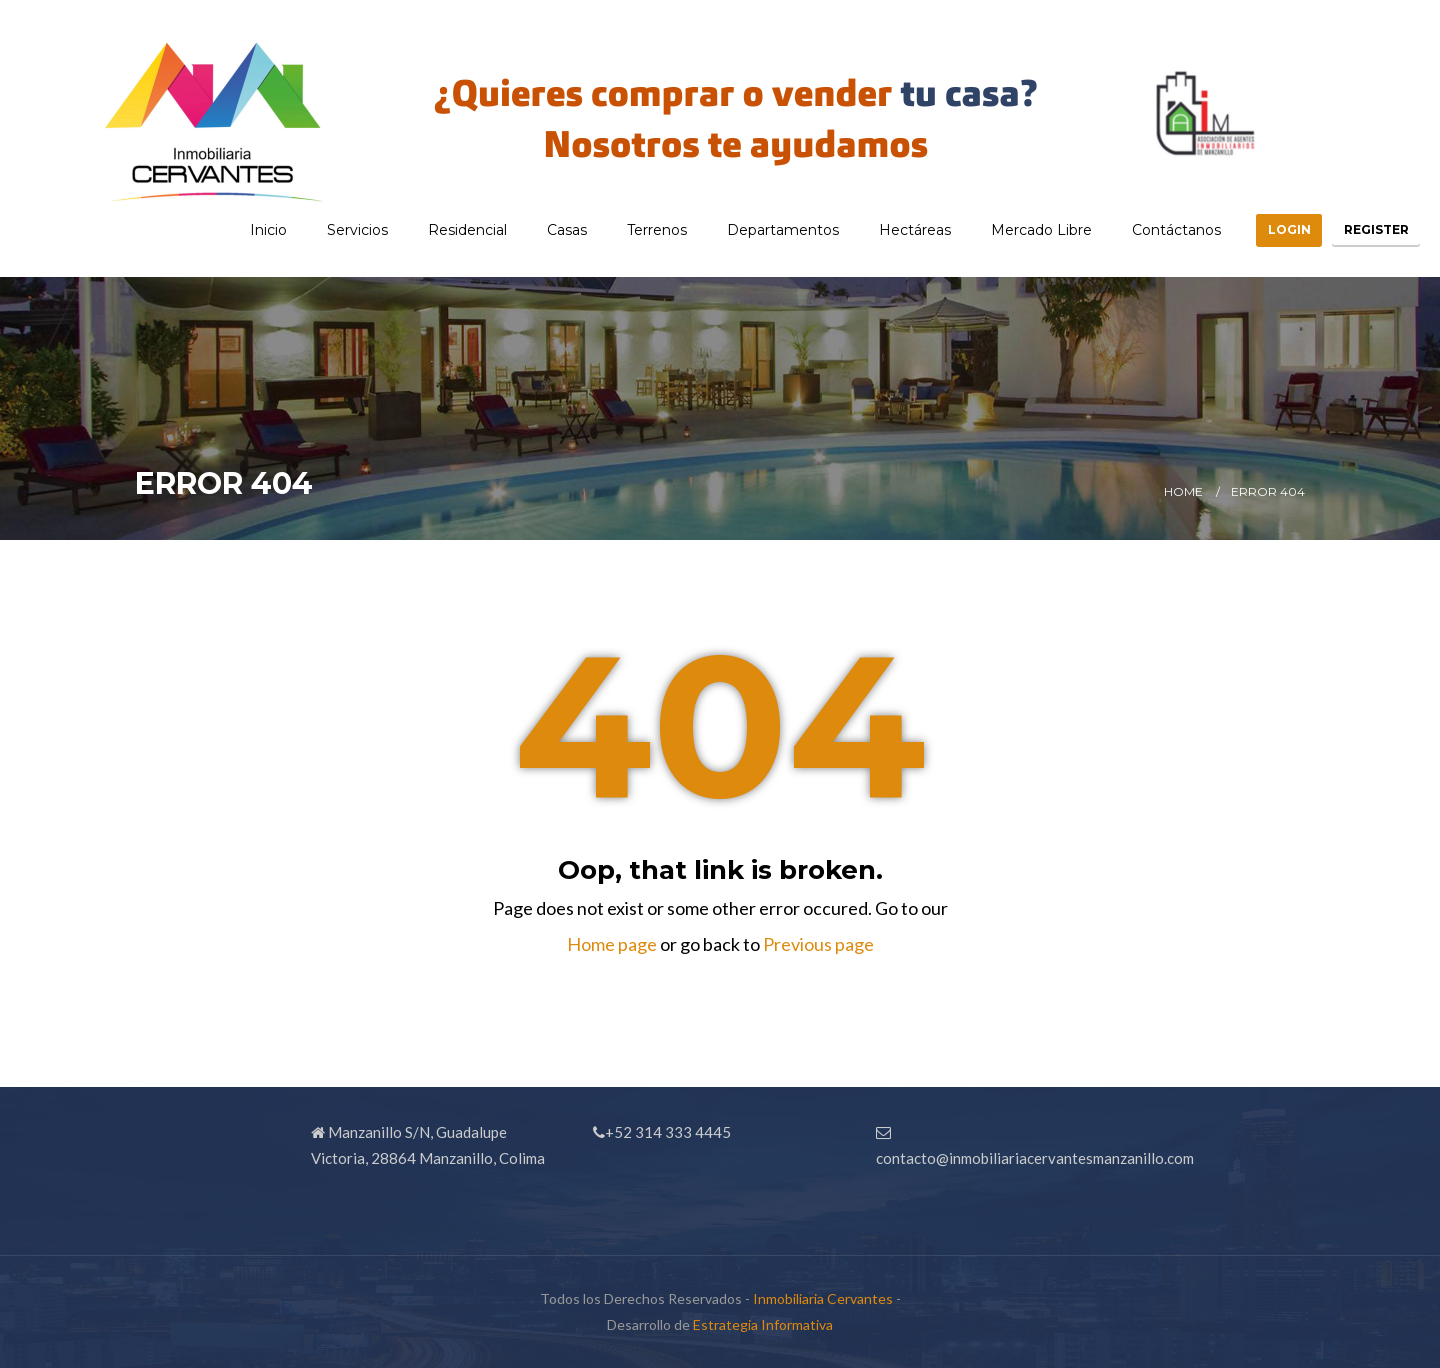 This screenshot has height=1368, width=1440. Describe the element at coordinates (818, 944) in the screenshot. I see `Previous page` at that location.